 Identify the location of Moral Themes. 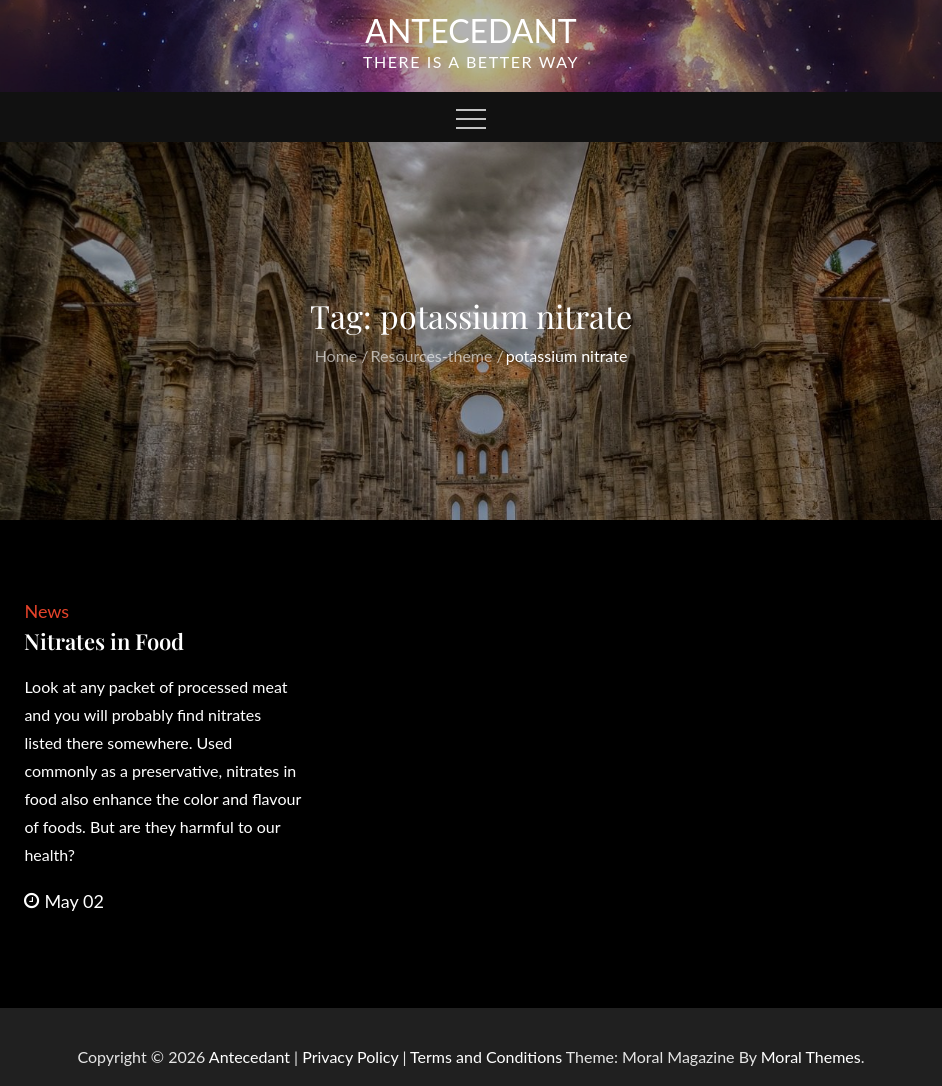
(811, 1056).